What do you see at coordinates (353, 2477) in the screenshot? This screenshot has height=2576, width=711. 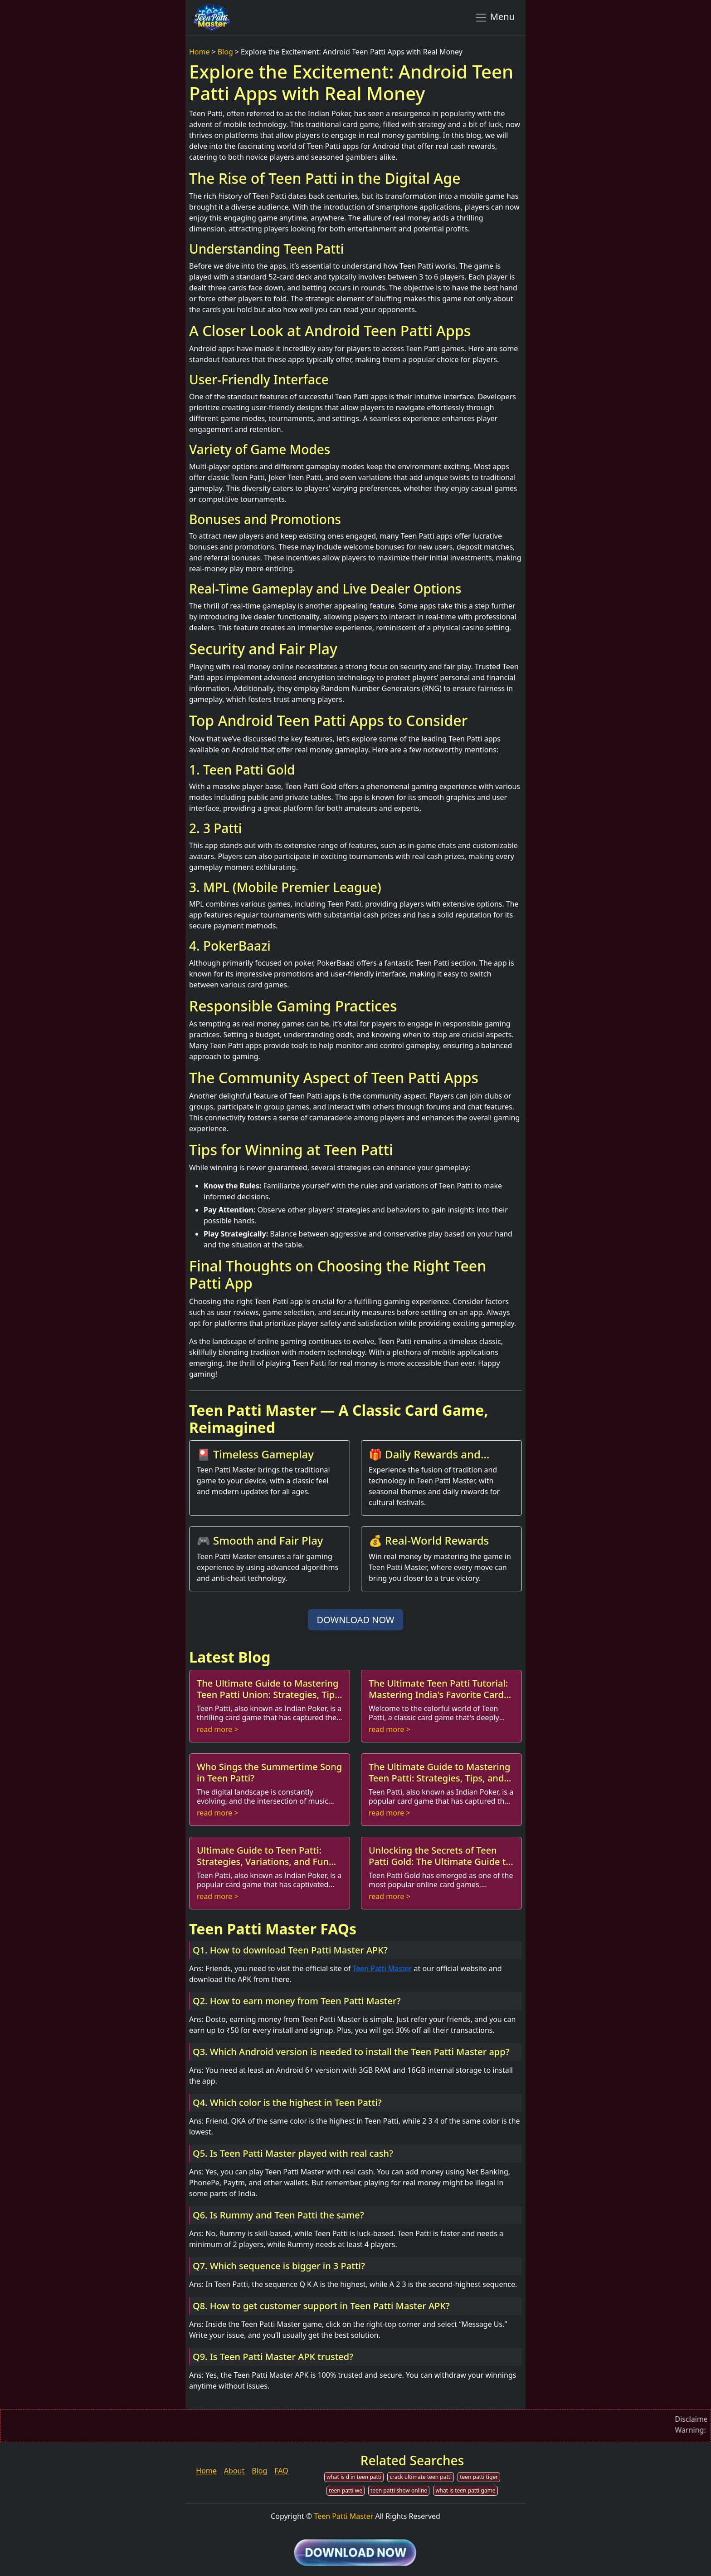 I see `what is d in teen patti` at bounding box center [353, 2477].